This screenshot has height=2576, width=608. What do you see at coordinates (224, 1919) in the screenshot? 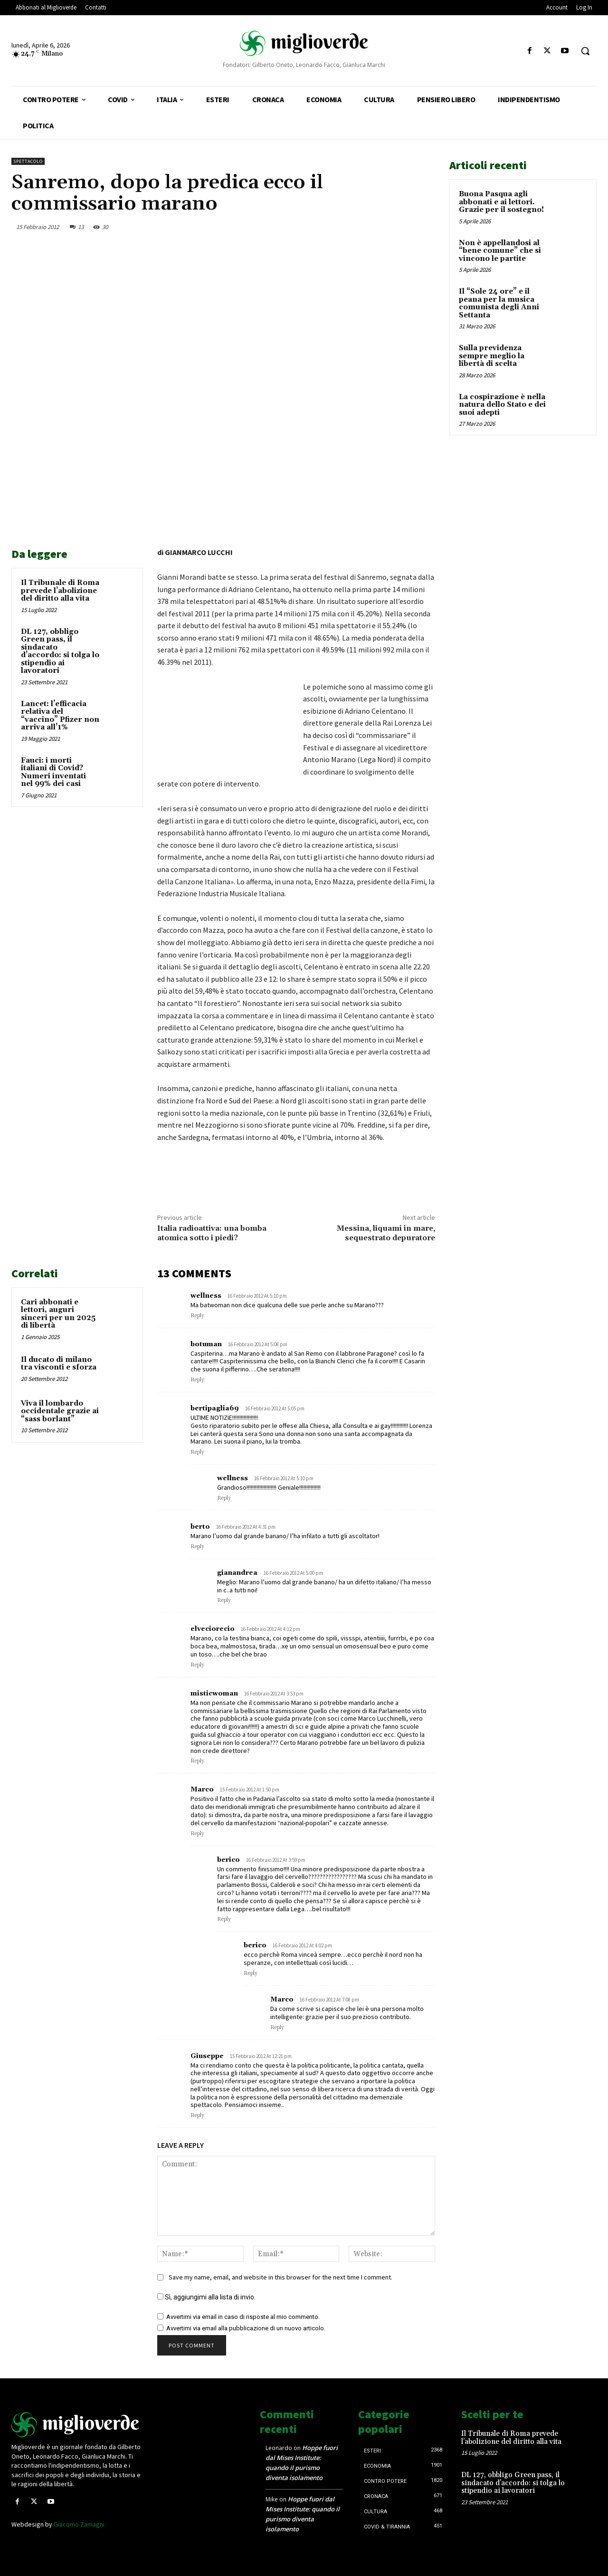
I see `Reply [Rispondi a berico]` at bounding box center [224, 1919].